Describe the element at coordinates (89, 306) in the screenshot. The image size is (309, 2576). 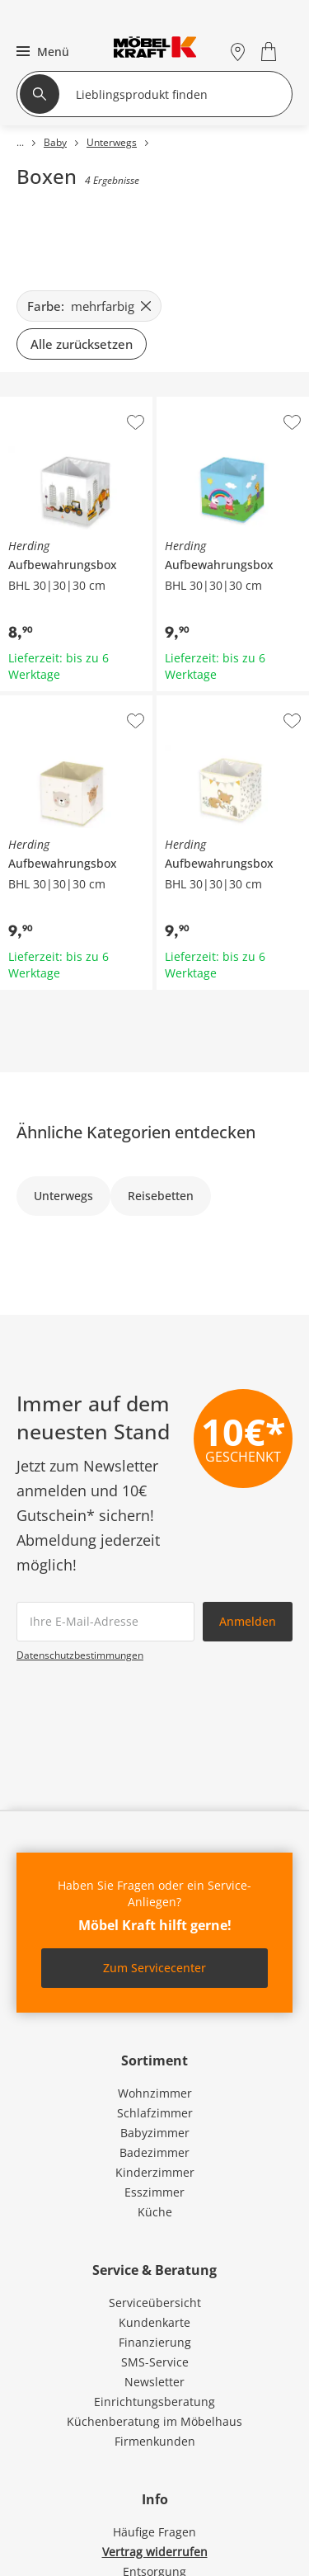
I see `[Farbe: mehrfarbig filter.remove]` at that location.